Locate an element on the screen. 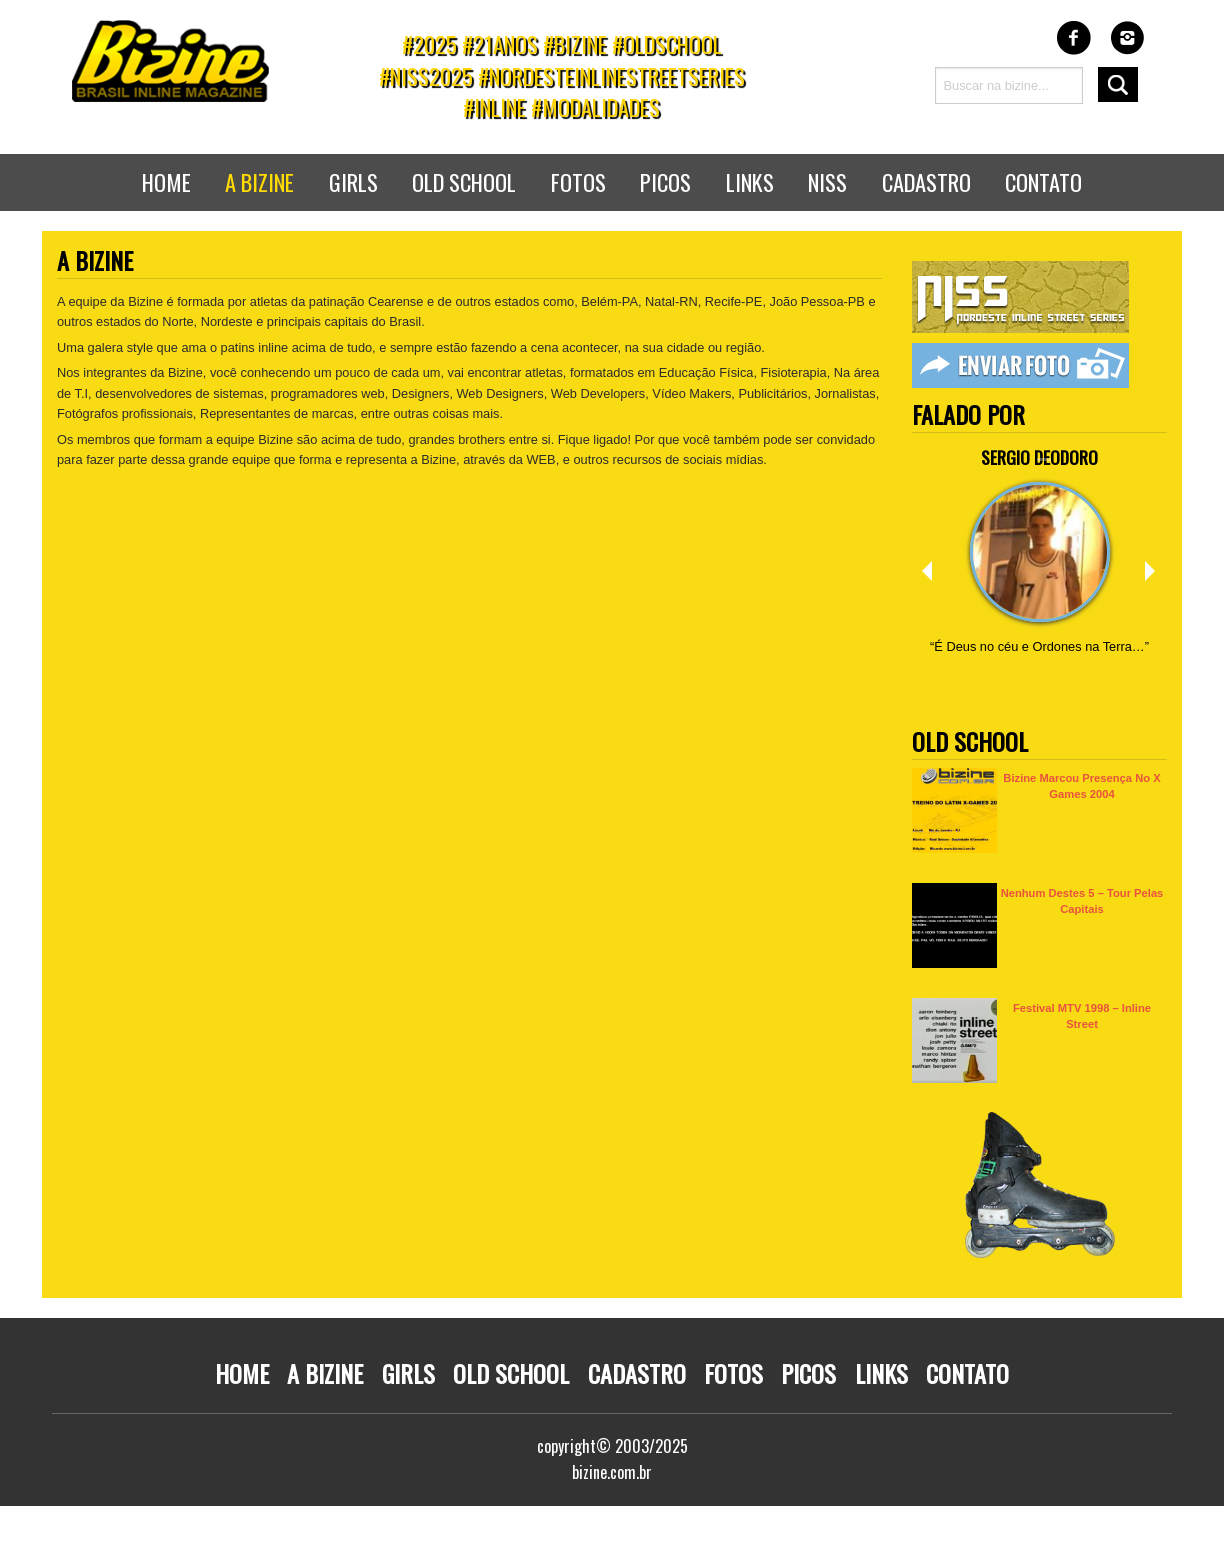  Cadastro is located at coordinates (926, 181).